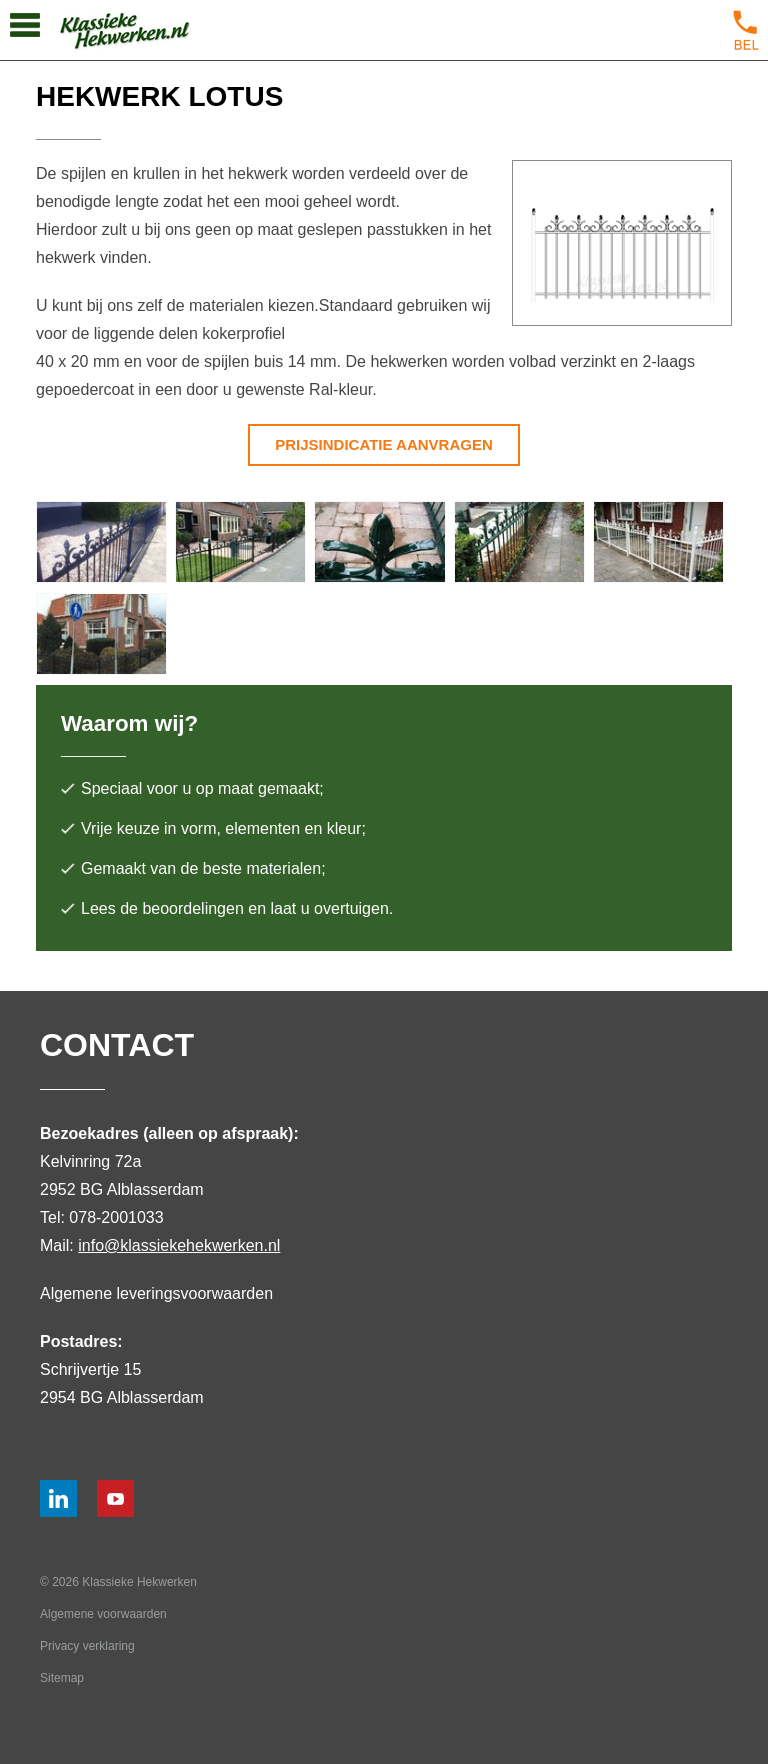 This screenshot has height=1764, width=768. Describe the element at coordinates (384, 444) in the screenshot. I see `Prijsindicatie aanvragen` at that location.